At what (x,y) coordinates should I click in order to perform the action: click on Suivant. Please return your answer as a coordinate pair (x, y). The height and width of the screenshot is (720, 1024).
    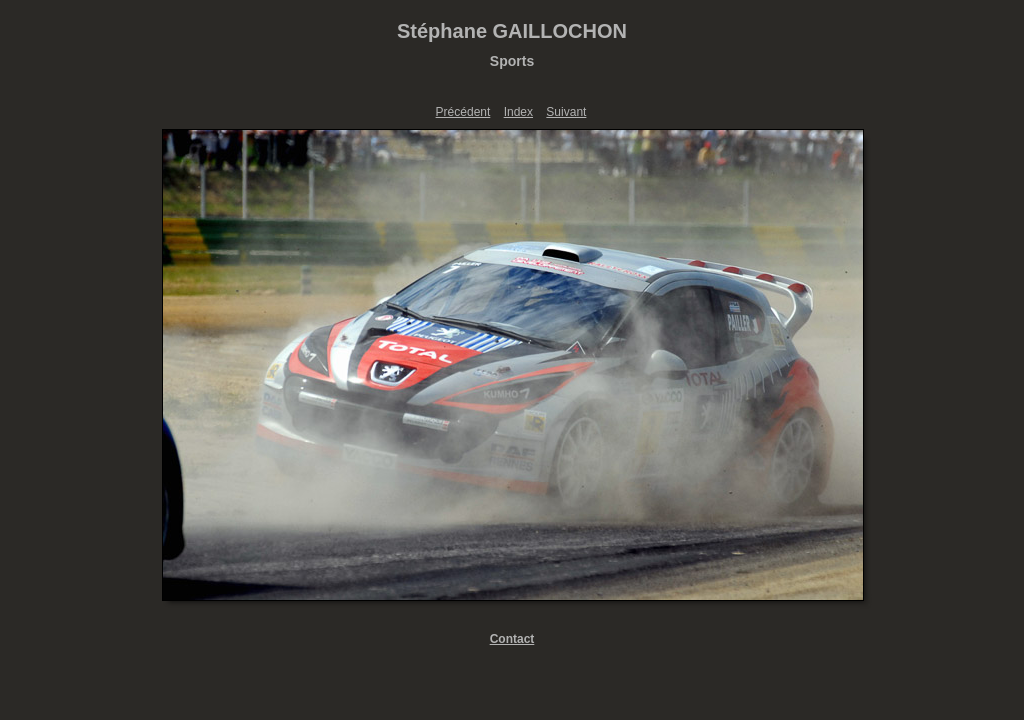
    Looking at the image, I should click on (566, 112).